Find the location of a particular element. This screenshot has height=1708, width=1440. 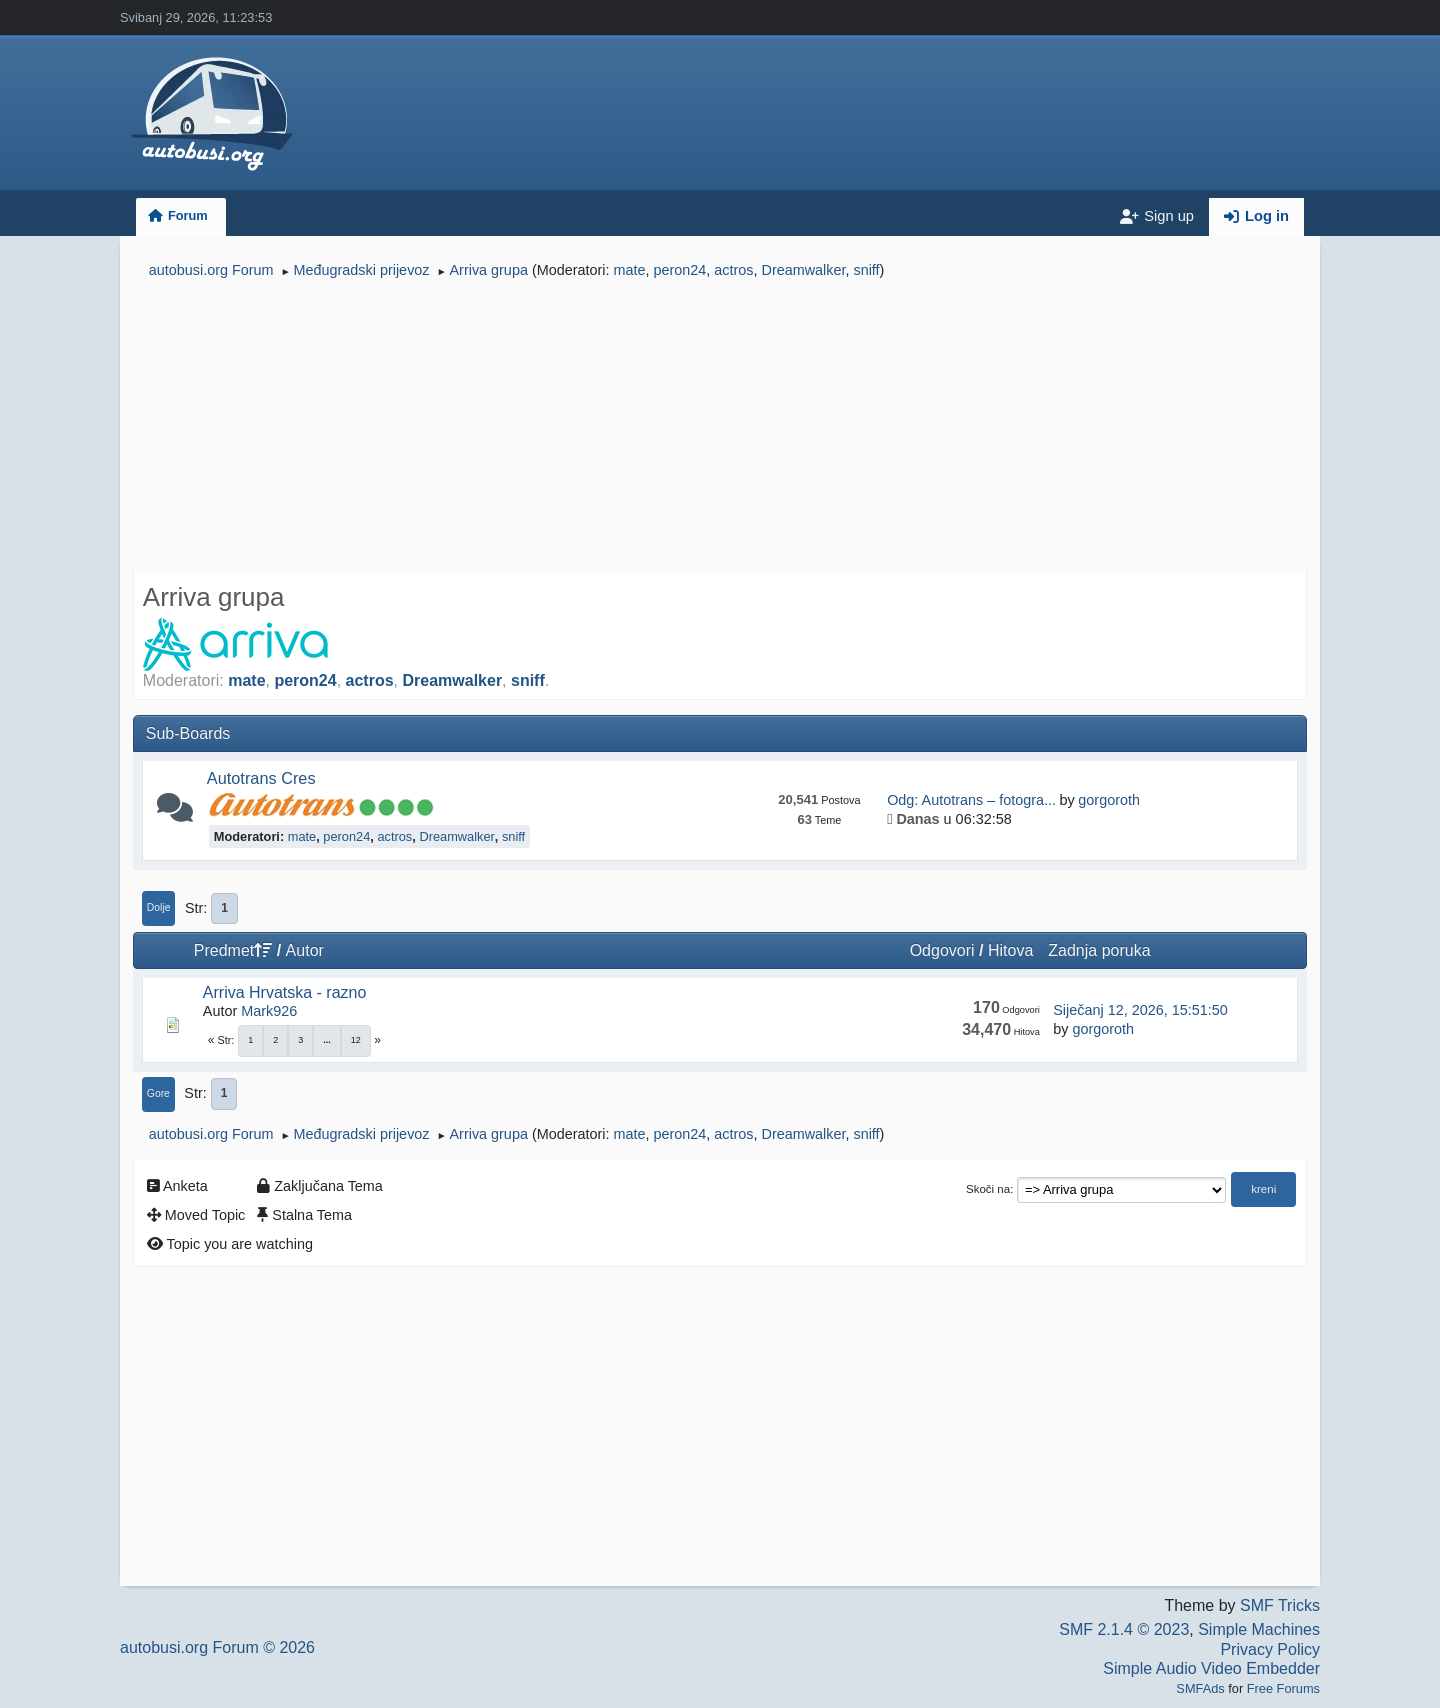

Odgovori is located at coordinates (942, 950).